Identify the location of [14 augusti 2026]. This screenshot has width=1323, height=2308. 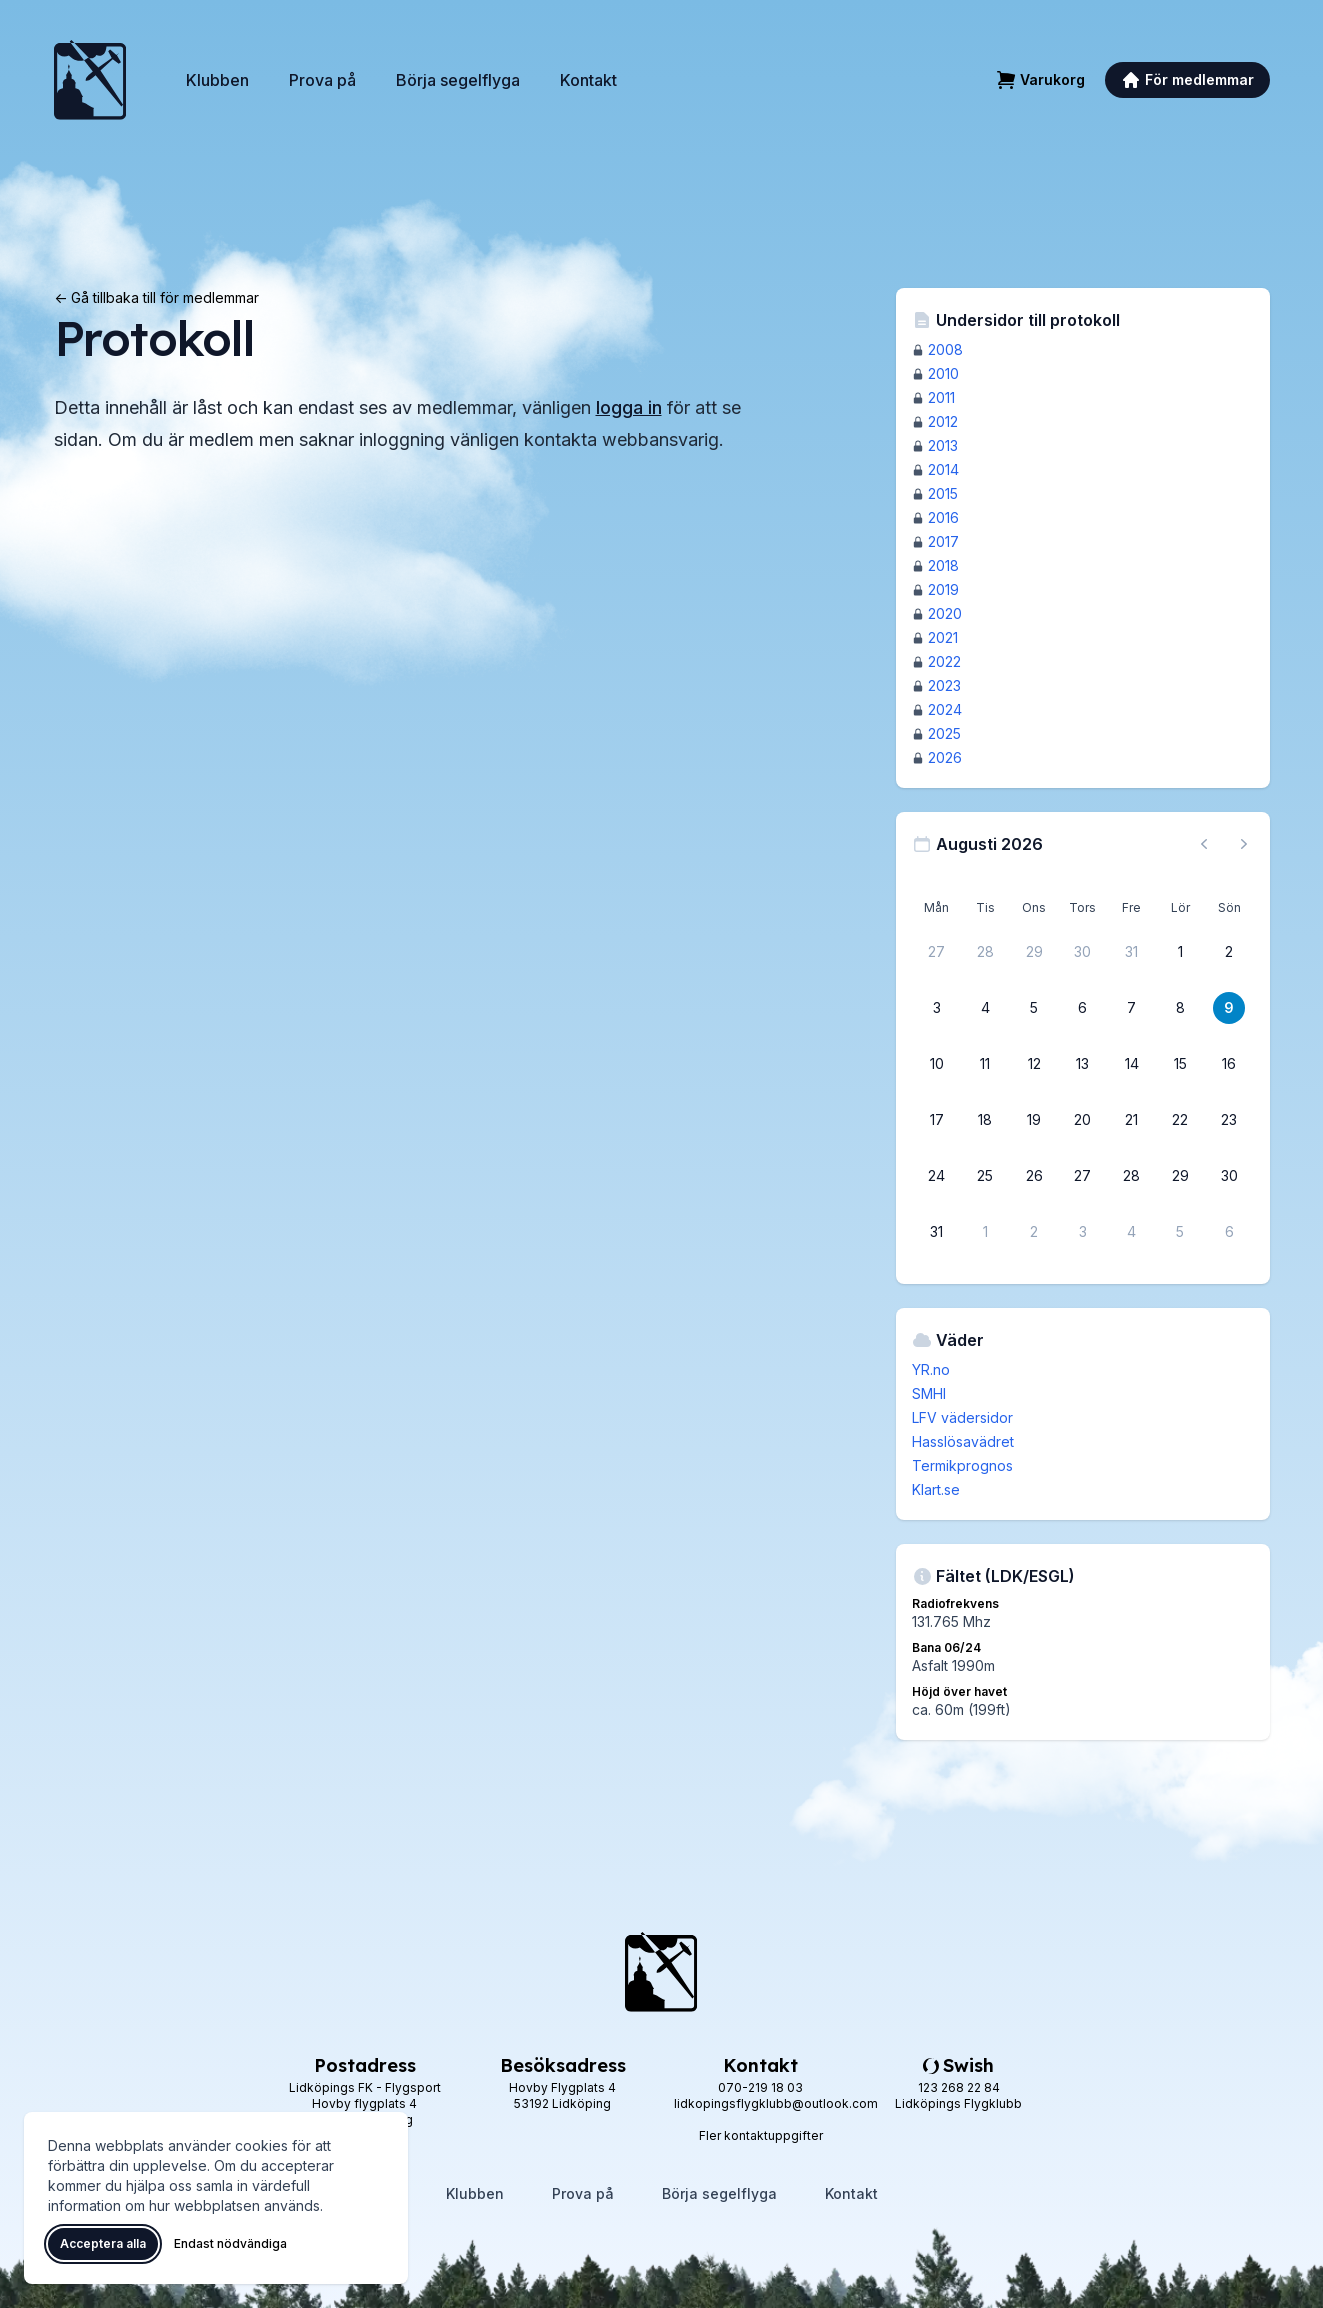
(1132, 1064).